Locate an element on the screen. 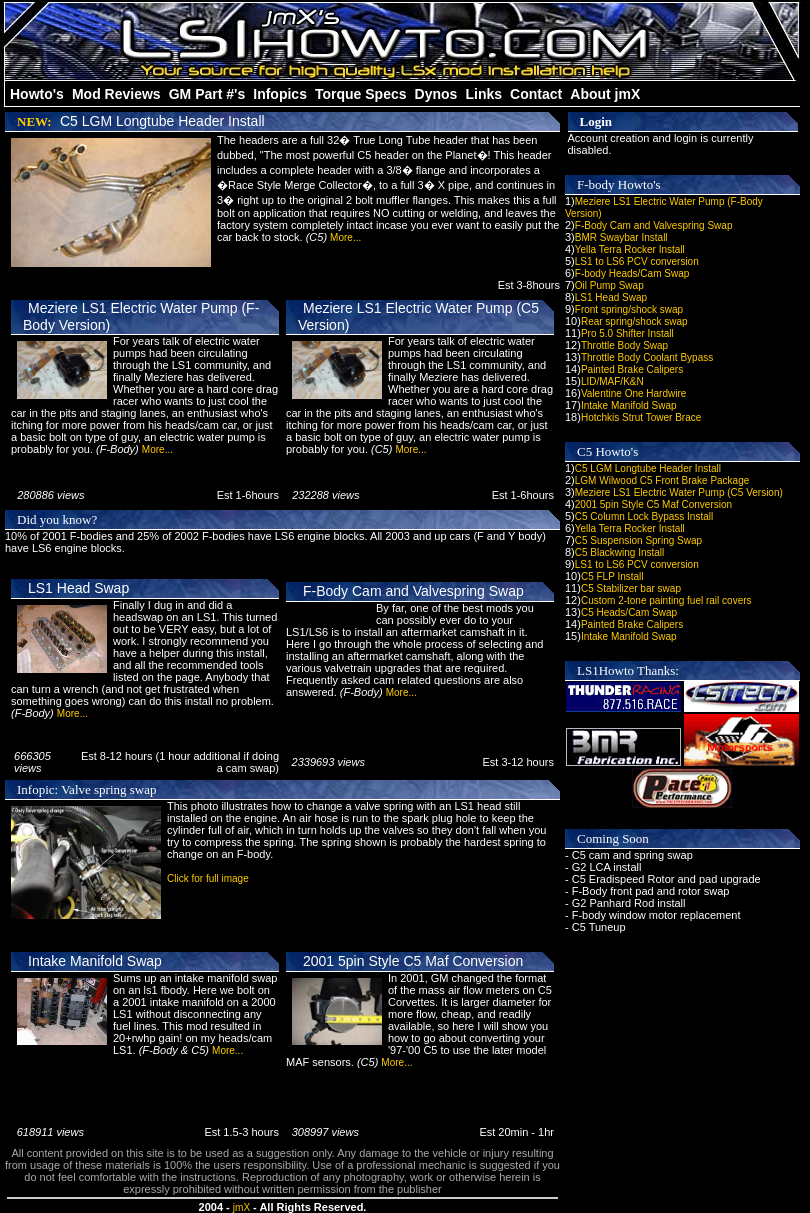 Image resolution: width=810 pixels, height=1213 pixels. Dynos is located at coordinates (436, 94).